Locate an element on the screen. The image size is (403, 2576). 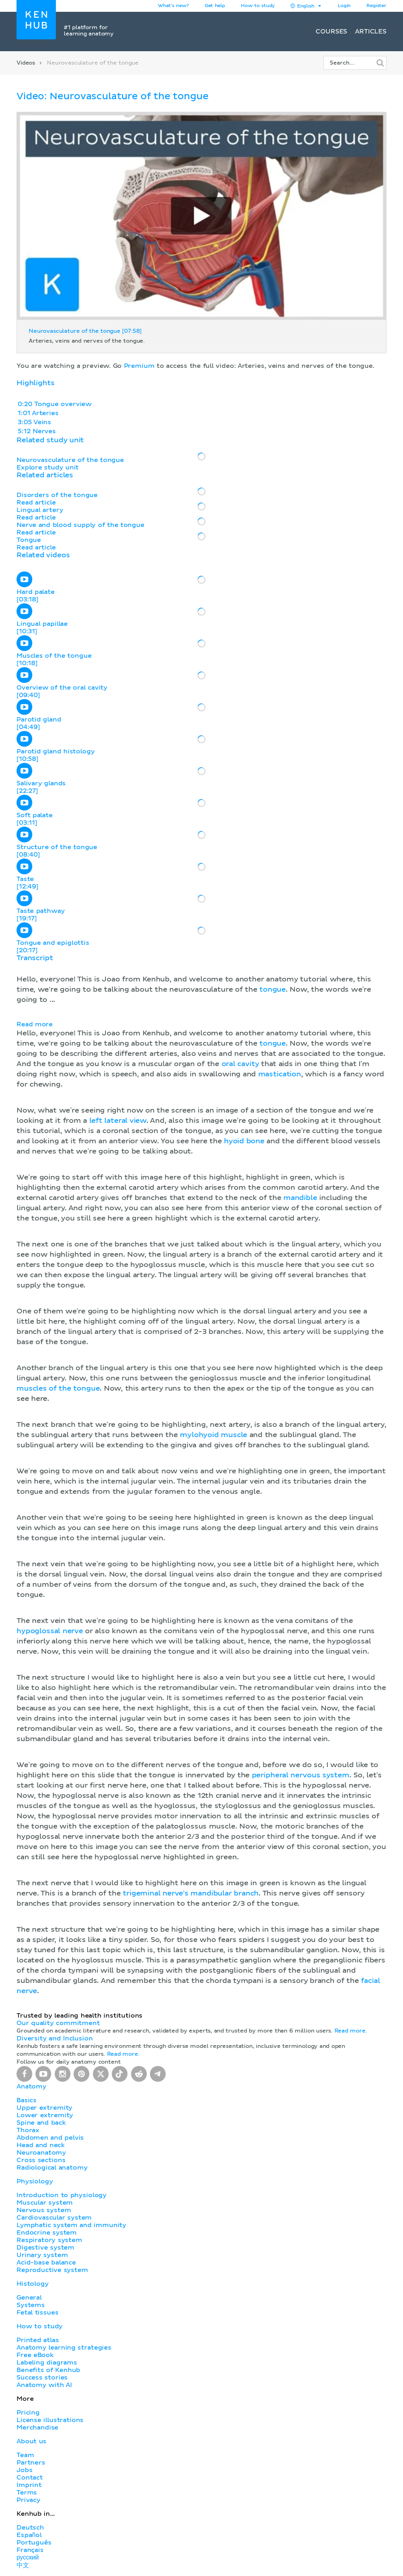
tongue is located at coordinates (272, 989).